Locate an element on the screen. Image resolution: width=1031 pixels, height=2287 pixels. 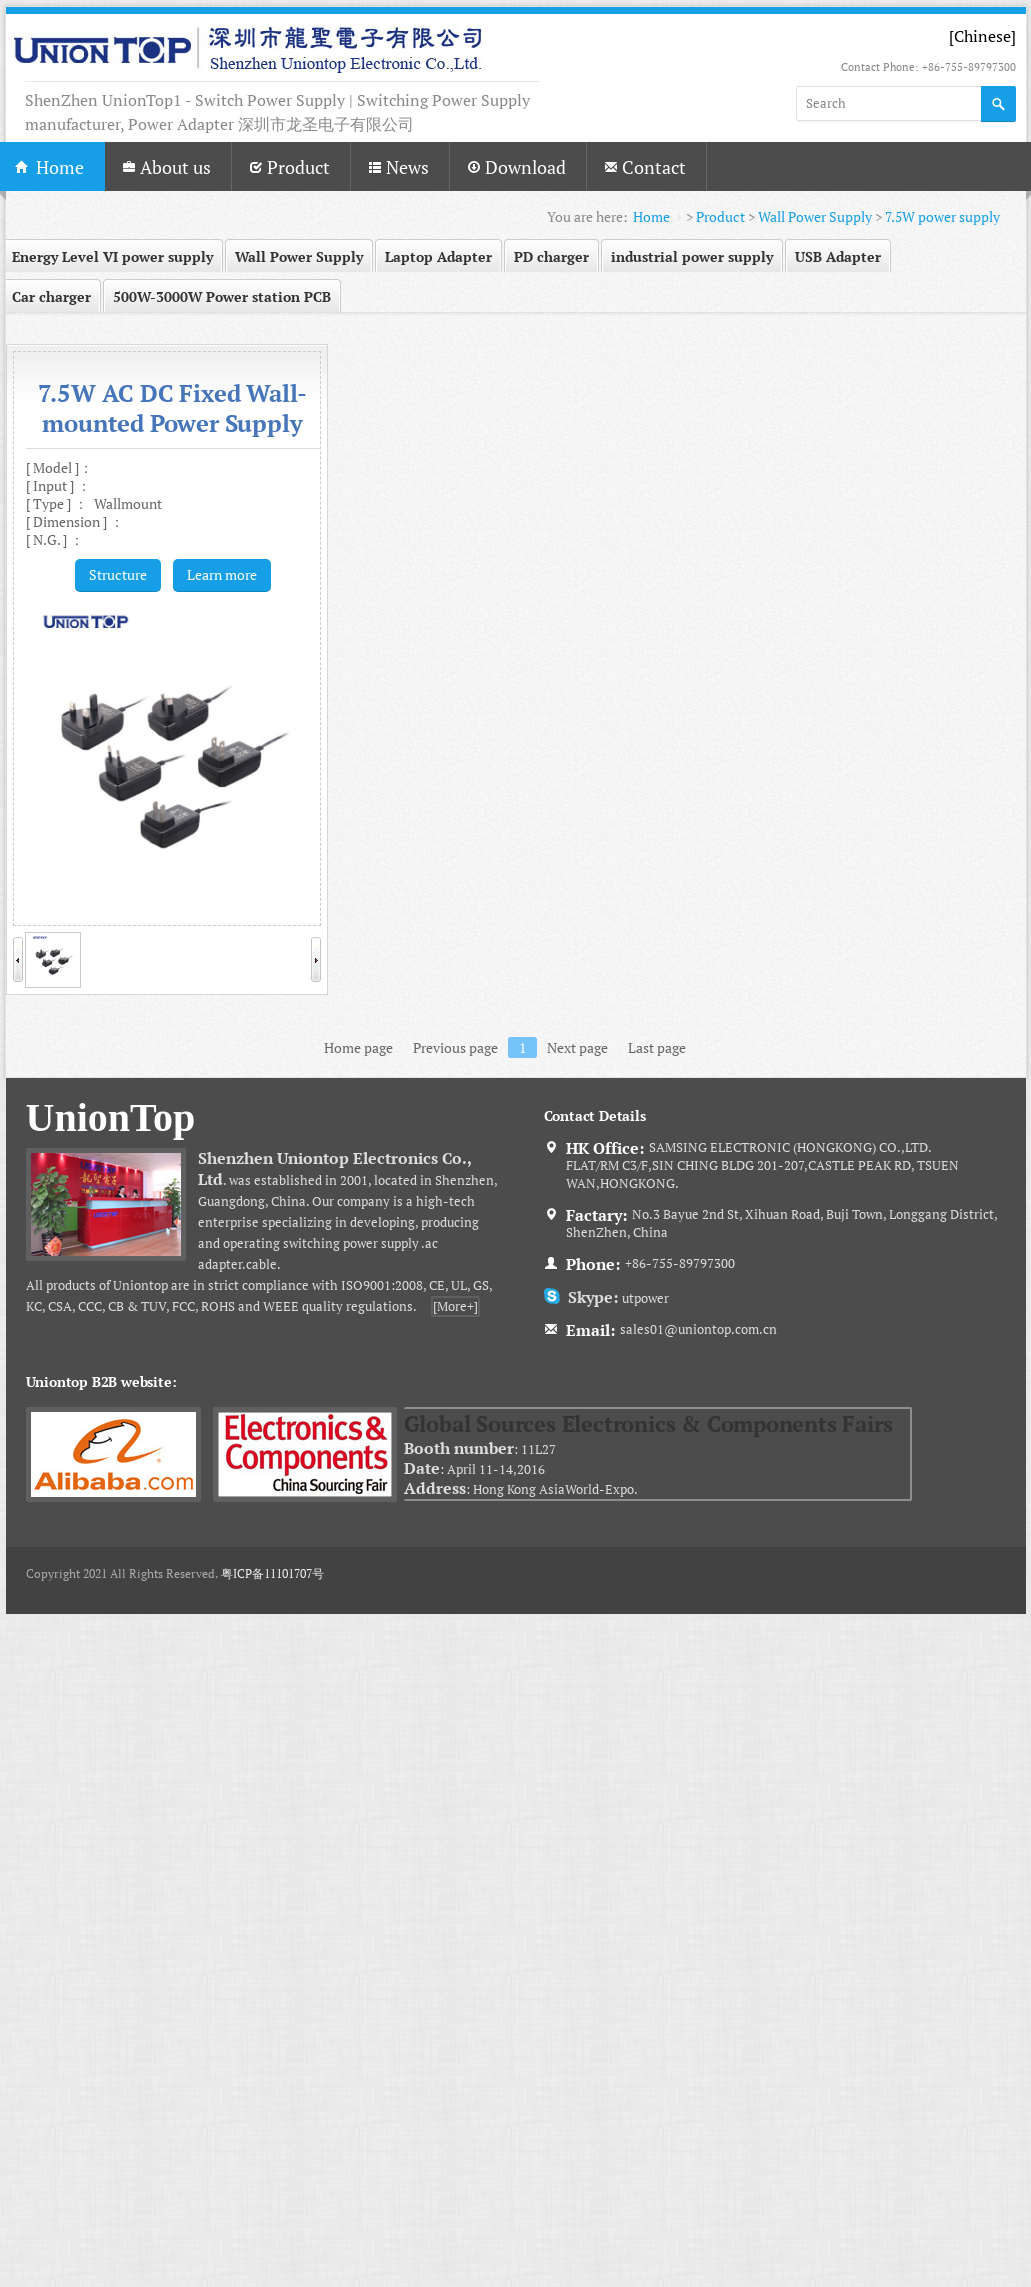
Wall Power Supply is located at coordinates (815, 216).